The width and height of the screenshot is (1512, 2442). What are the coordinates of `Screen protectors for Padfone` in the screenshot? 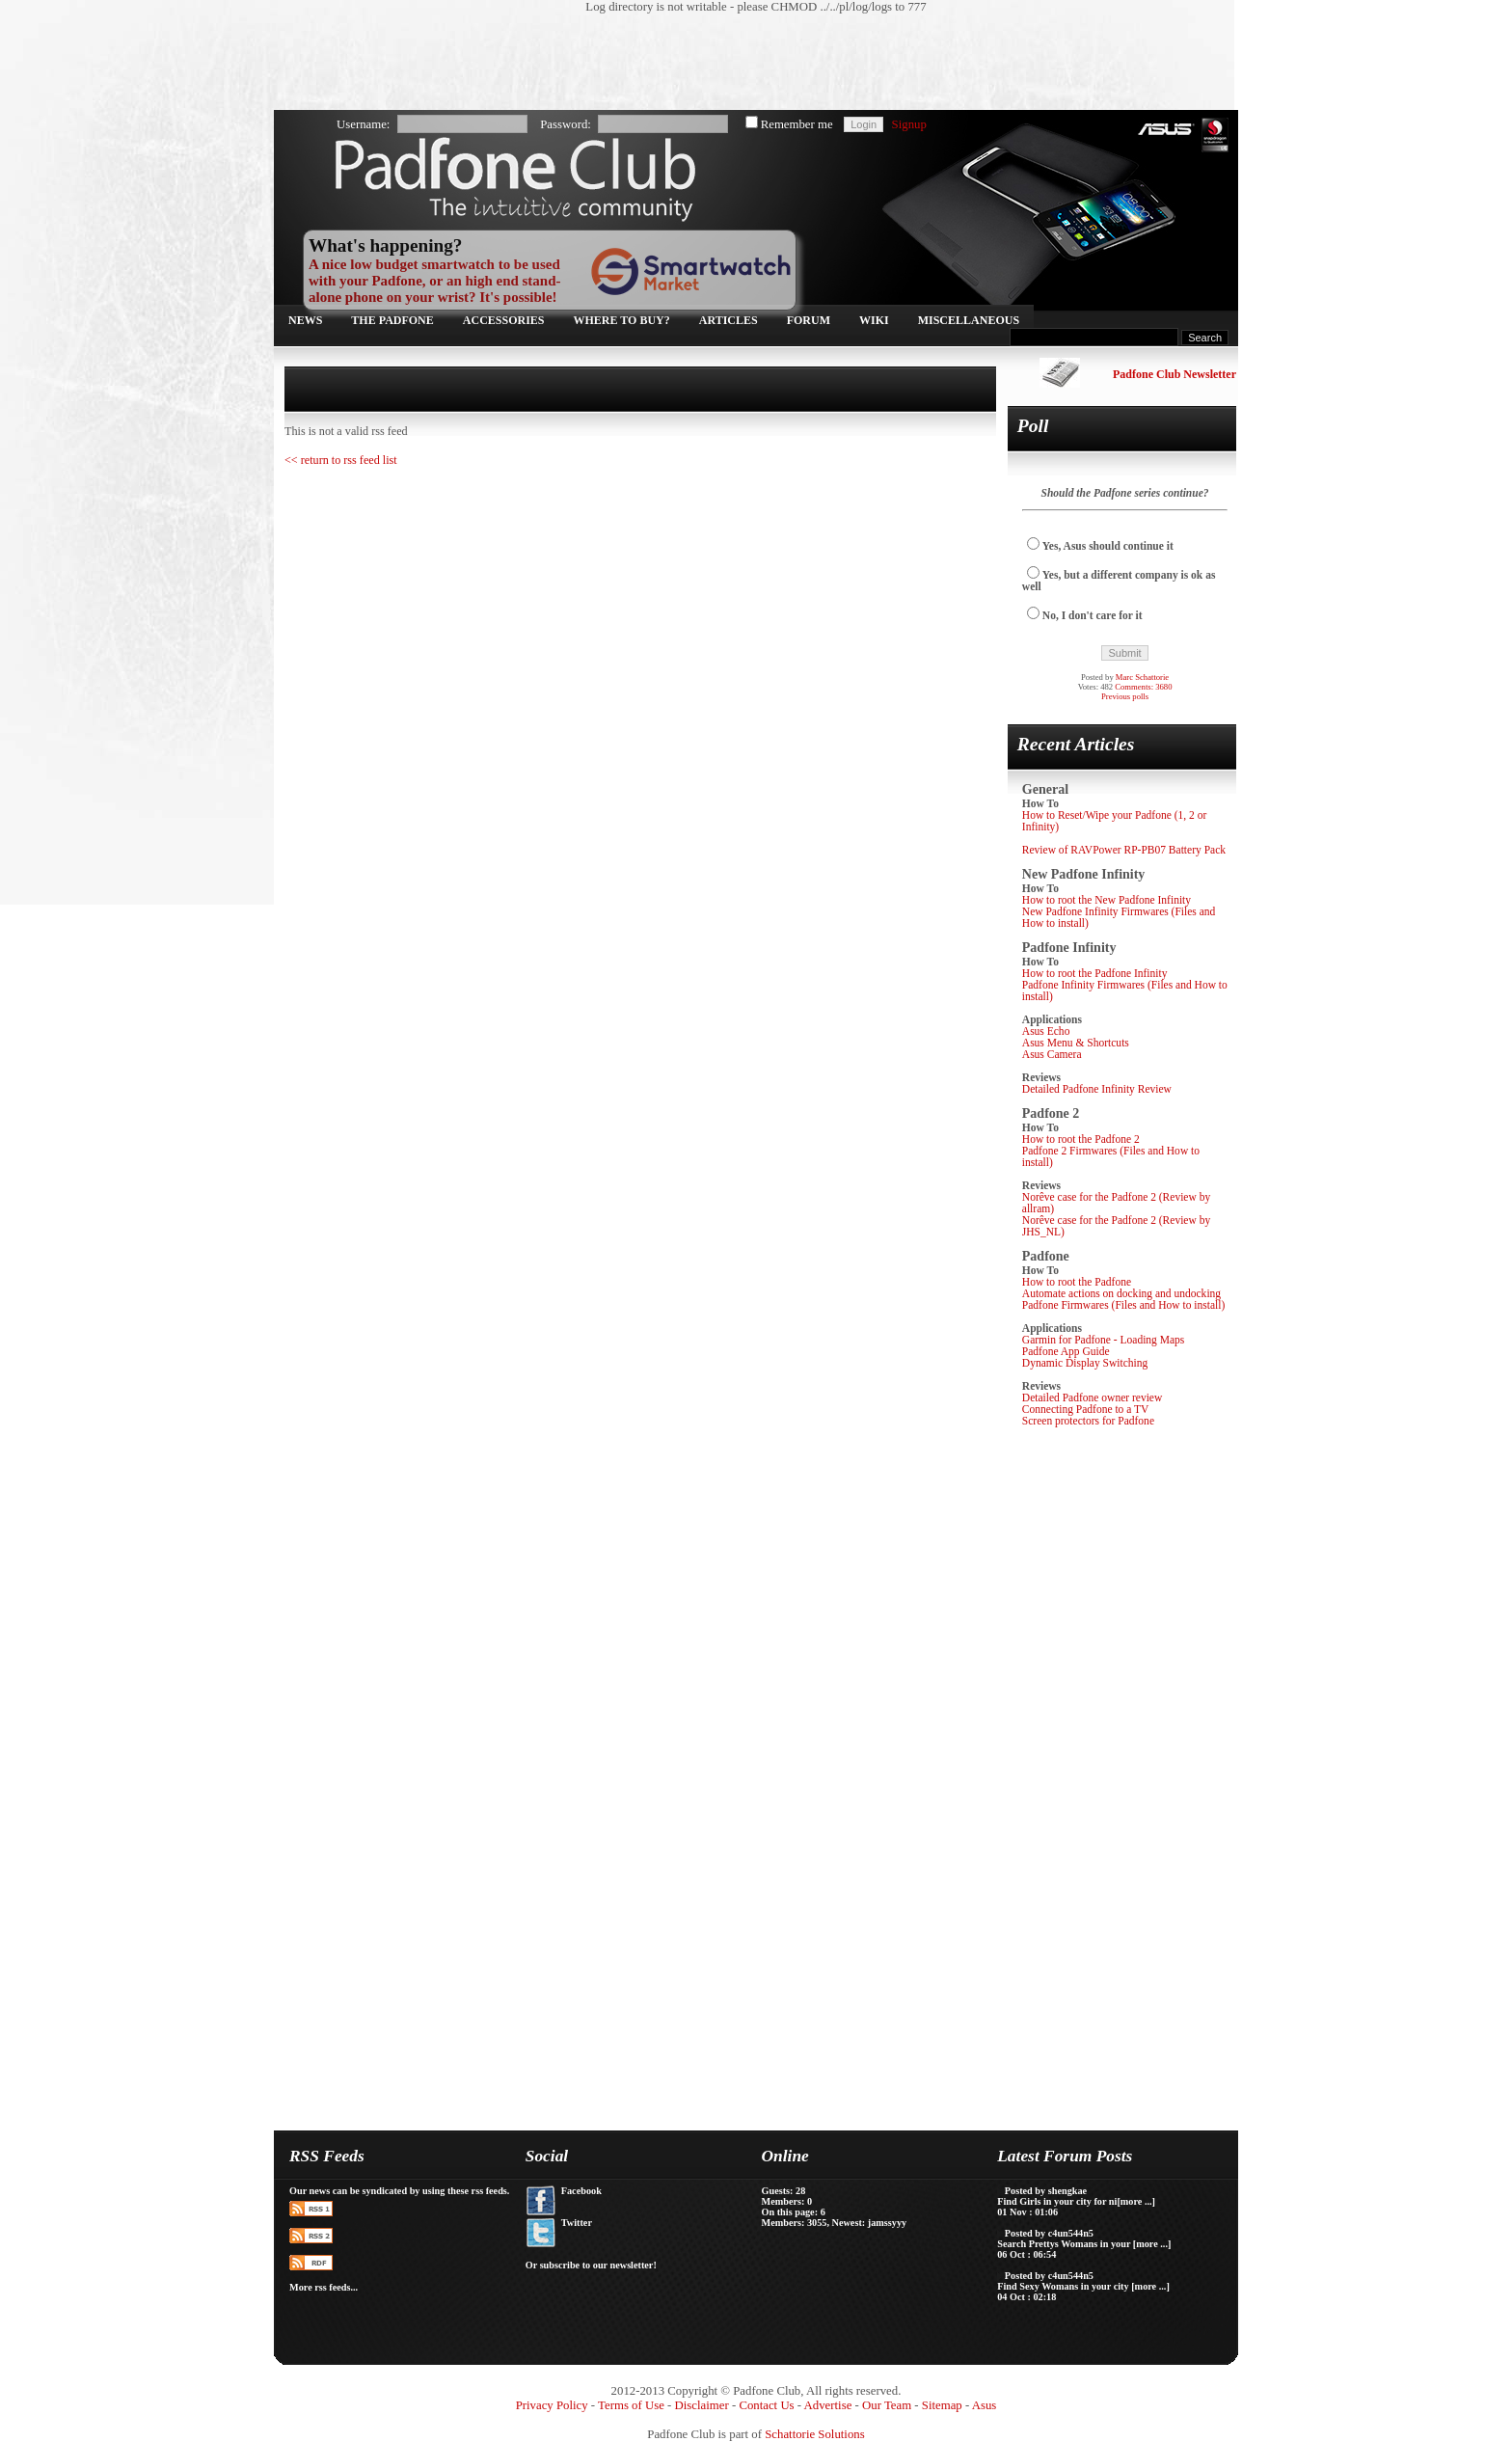 It's located at (1088, 1420).